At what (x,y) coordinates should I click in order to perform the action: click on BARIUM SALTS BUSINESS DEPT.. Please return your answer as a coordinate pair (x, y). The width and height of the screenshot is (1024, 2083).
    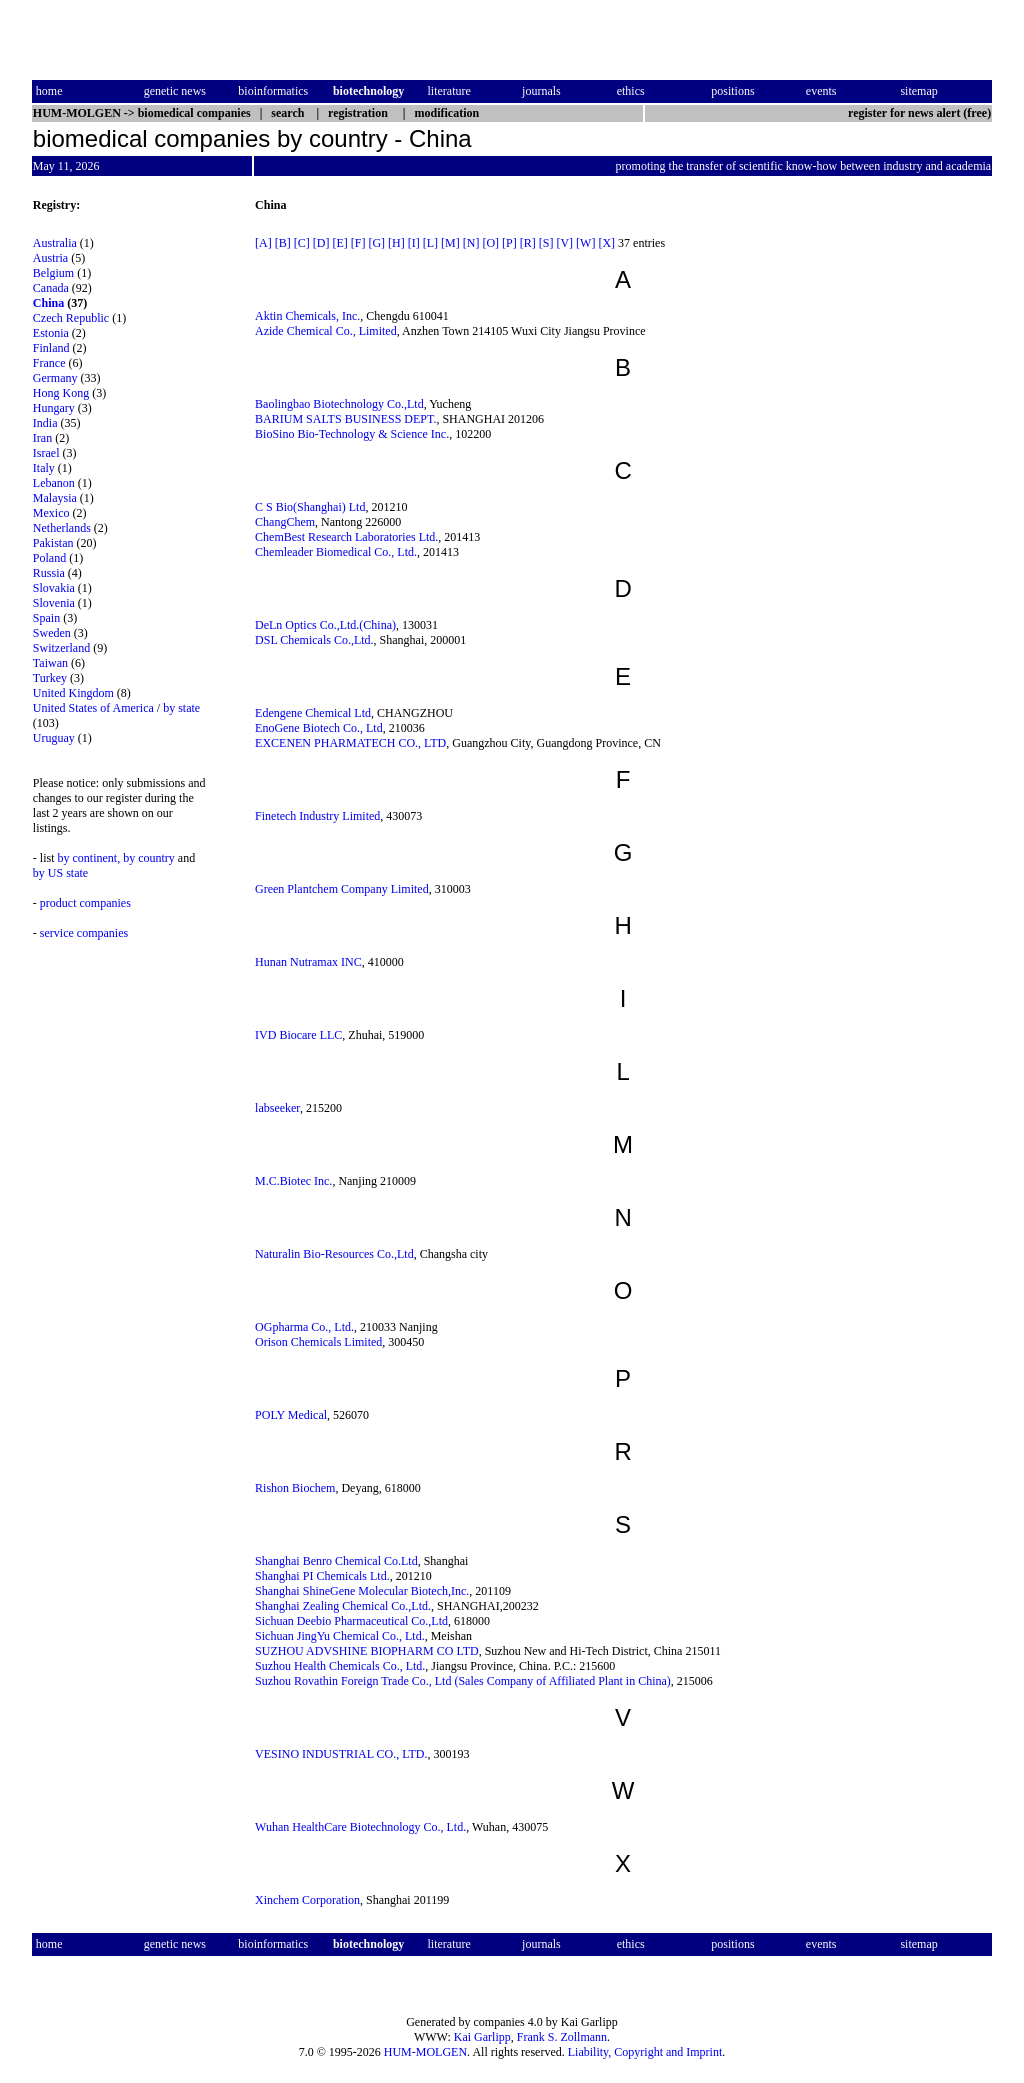
    Looking at the image, I should click on (345, 419).